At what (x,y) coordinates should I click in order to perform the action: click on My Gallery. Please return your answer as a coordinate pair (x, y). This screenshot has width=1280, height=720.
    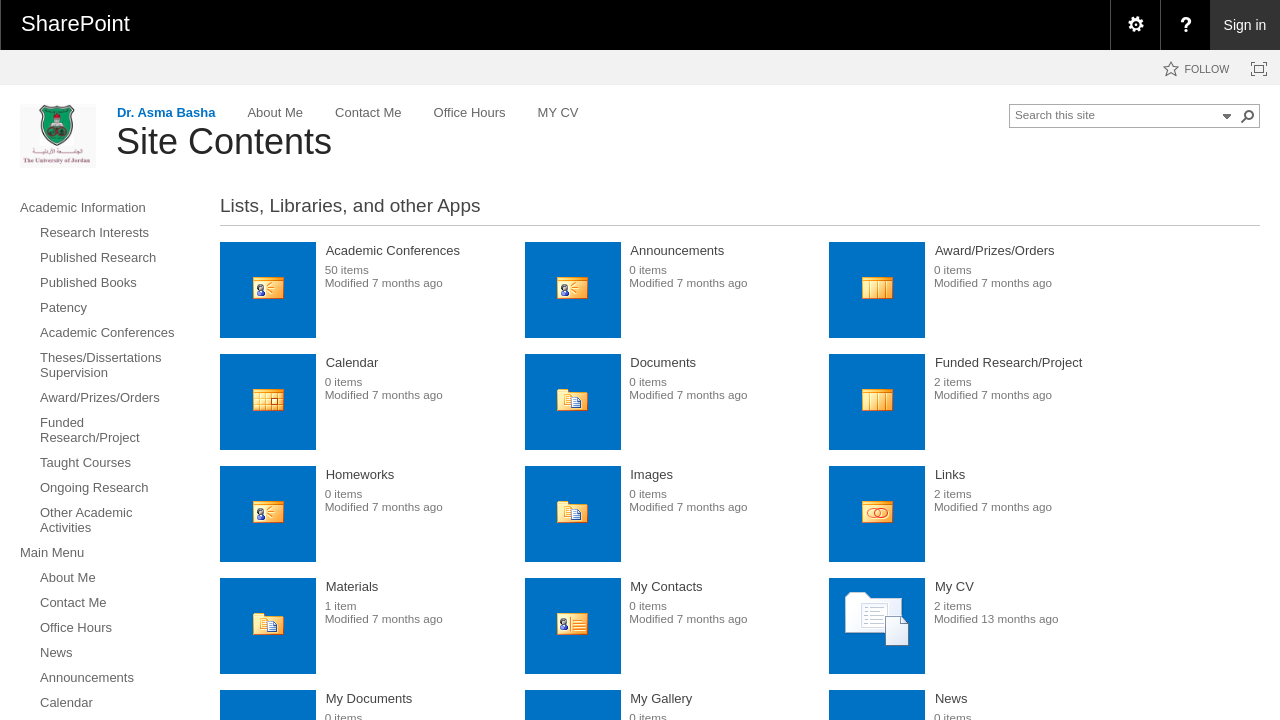
    Looking at the image, I should click on (661, 698).